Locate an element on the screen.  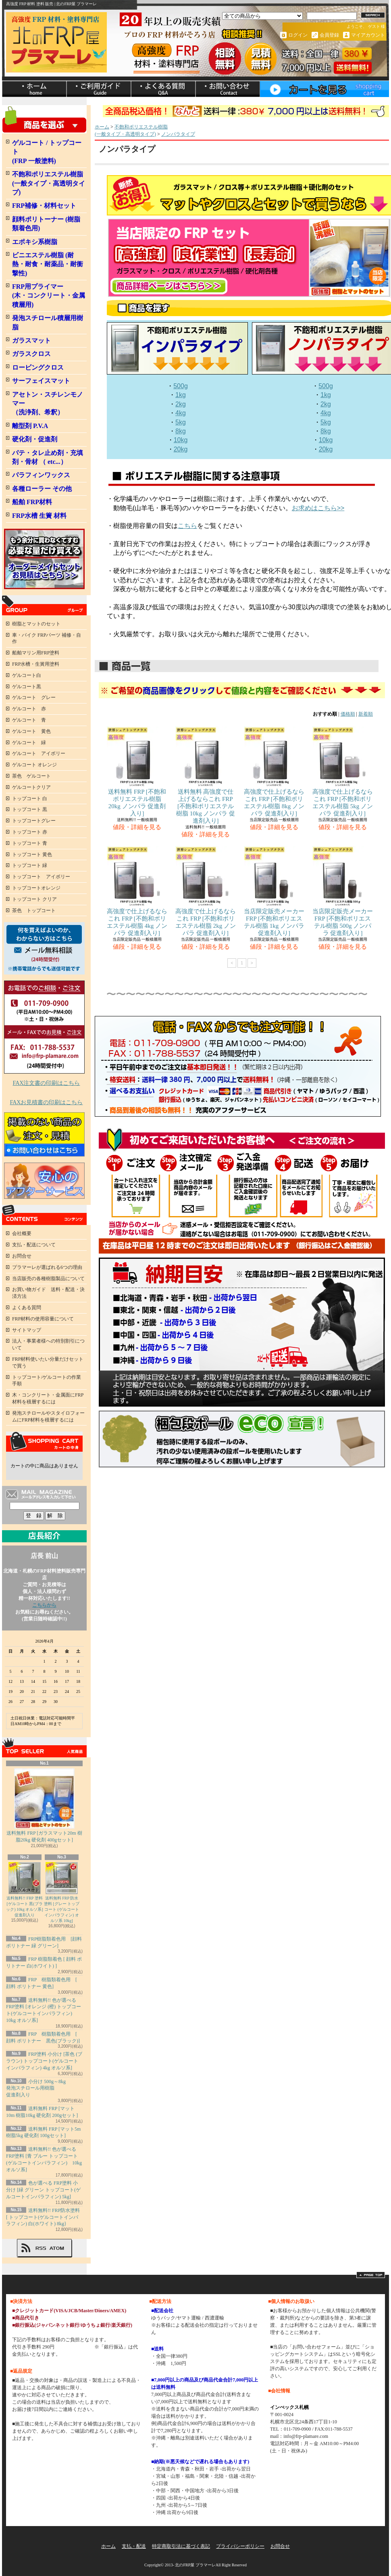
新着順 is located at coordinates (365, 714).